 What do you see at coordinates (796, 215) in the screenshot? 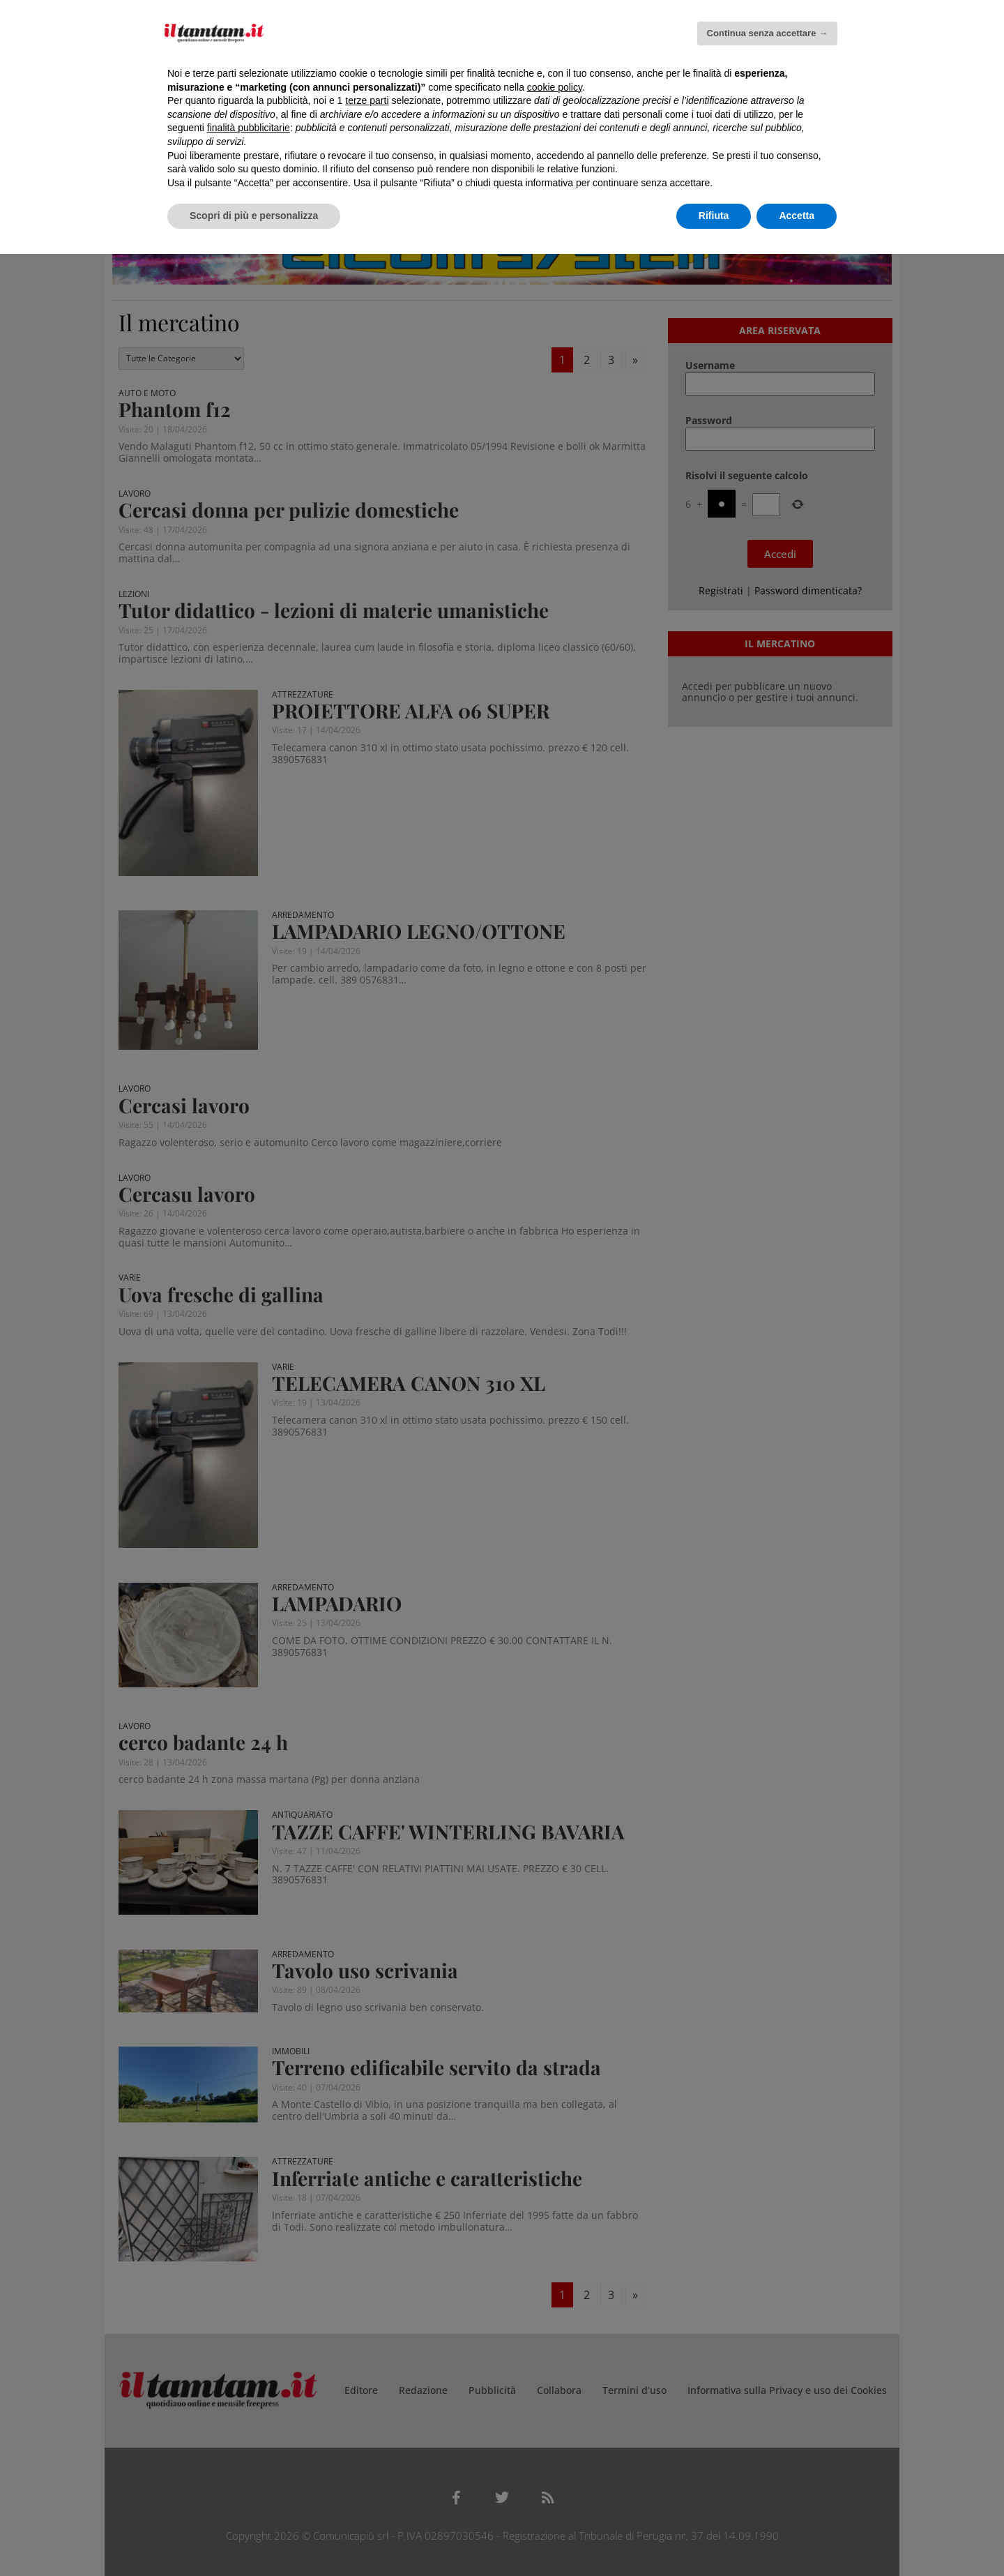
I see `Accetta [button]` at bounding box center [796, 215].